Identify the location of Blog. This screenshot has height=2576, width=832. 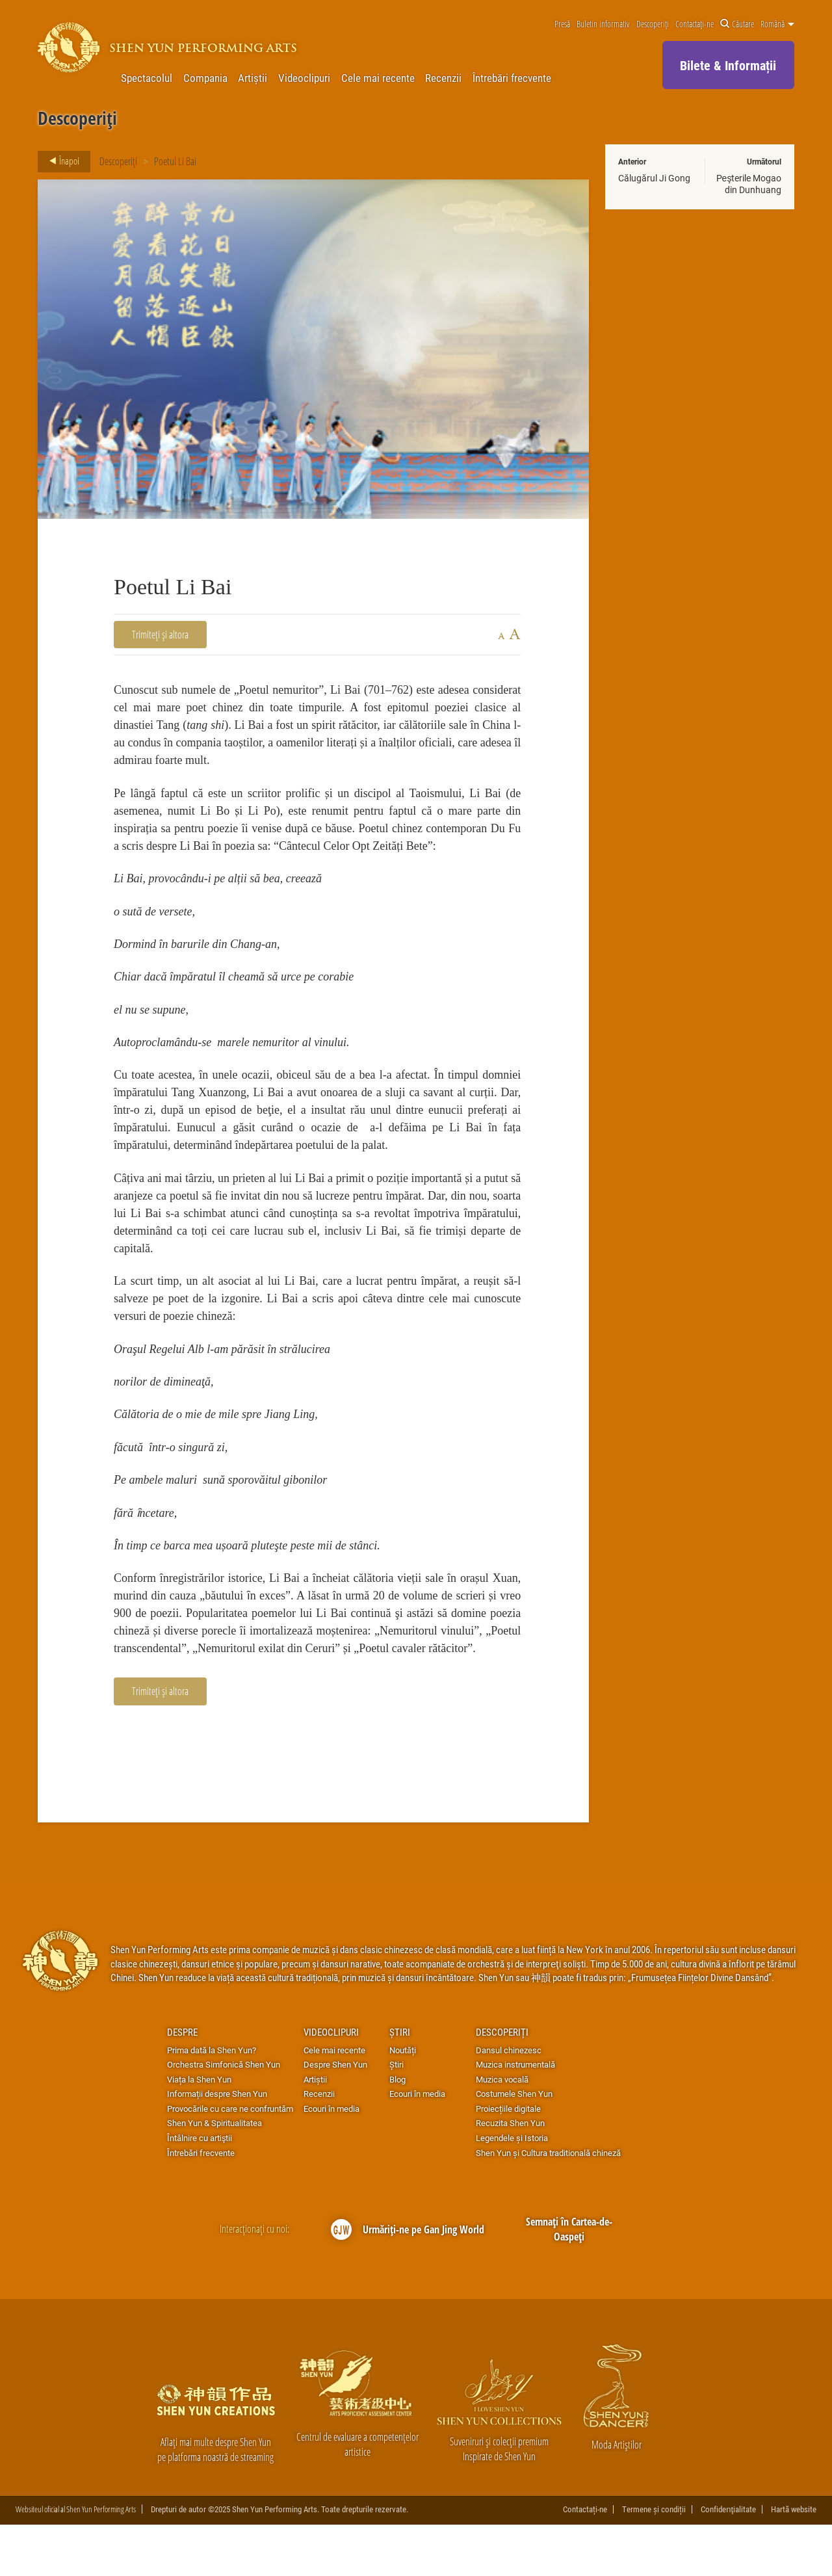
(397, 2130).